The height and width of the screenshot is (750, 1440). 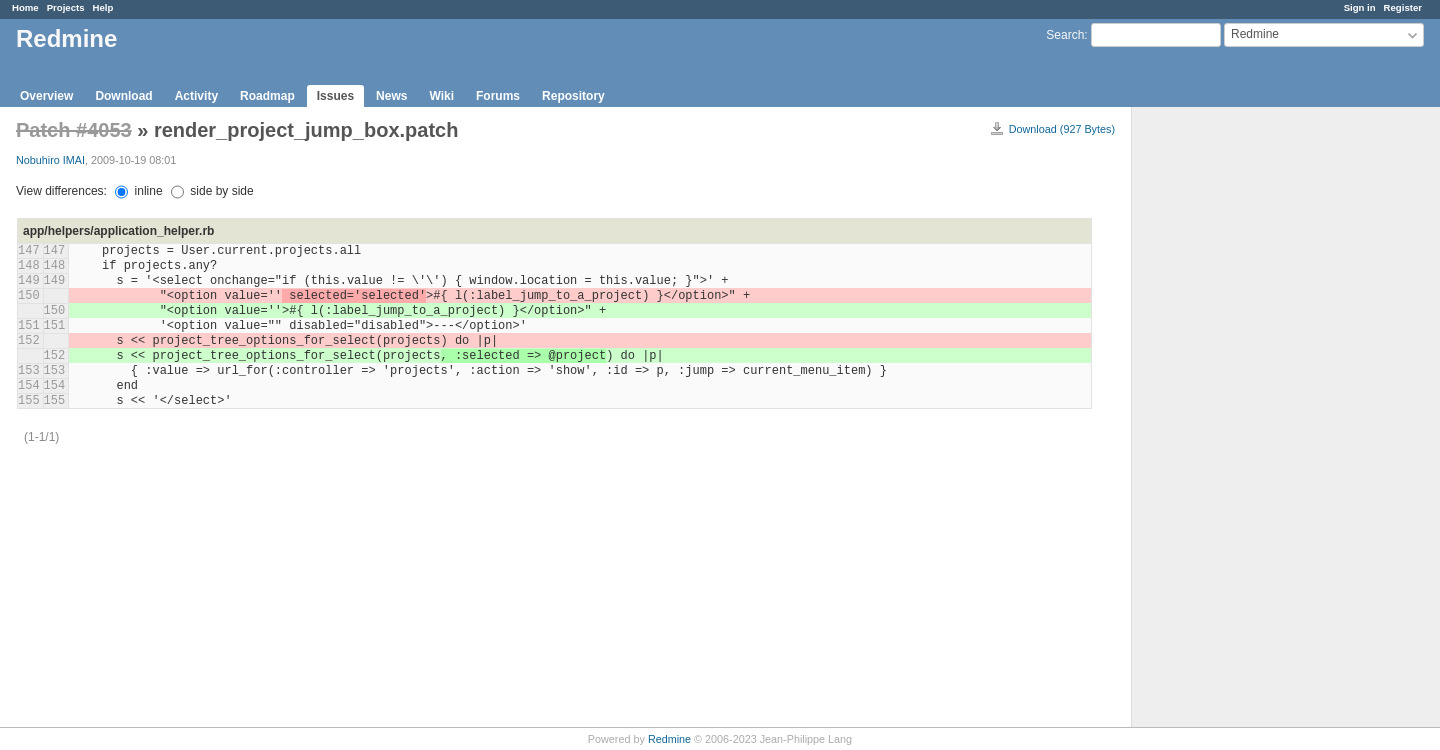 What do you see at coordinates (212, 191) in the screenshot?
I see `side by side` at bounding box center [212, 191].